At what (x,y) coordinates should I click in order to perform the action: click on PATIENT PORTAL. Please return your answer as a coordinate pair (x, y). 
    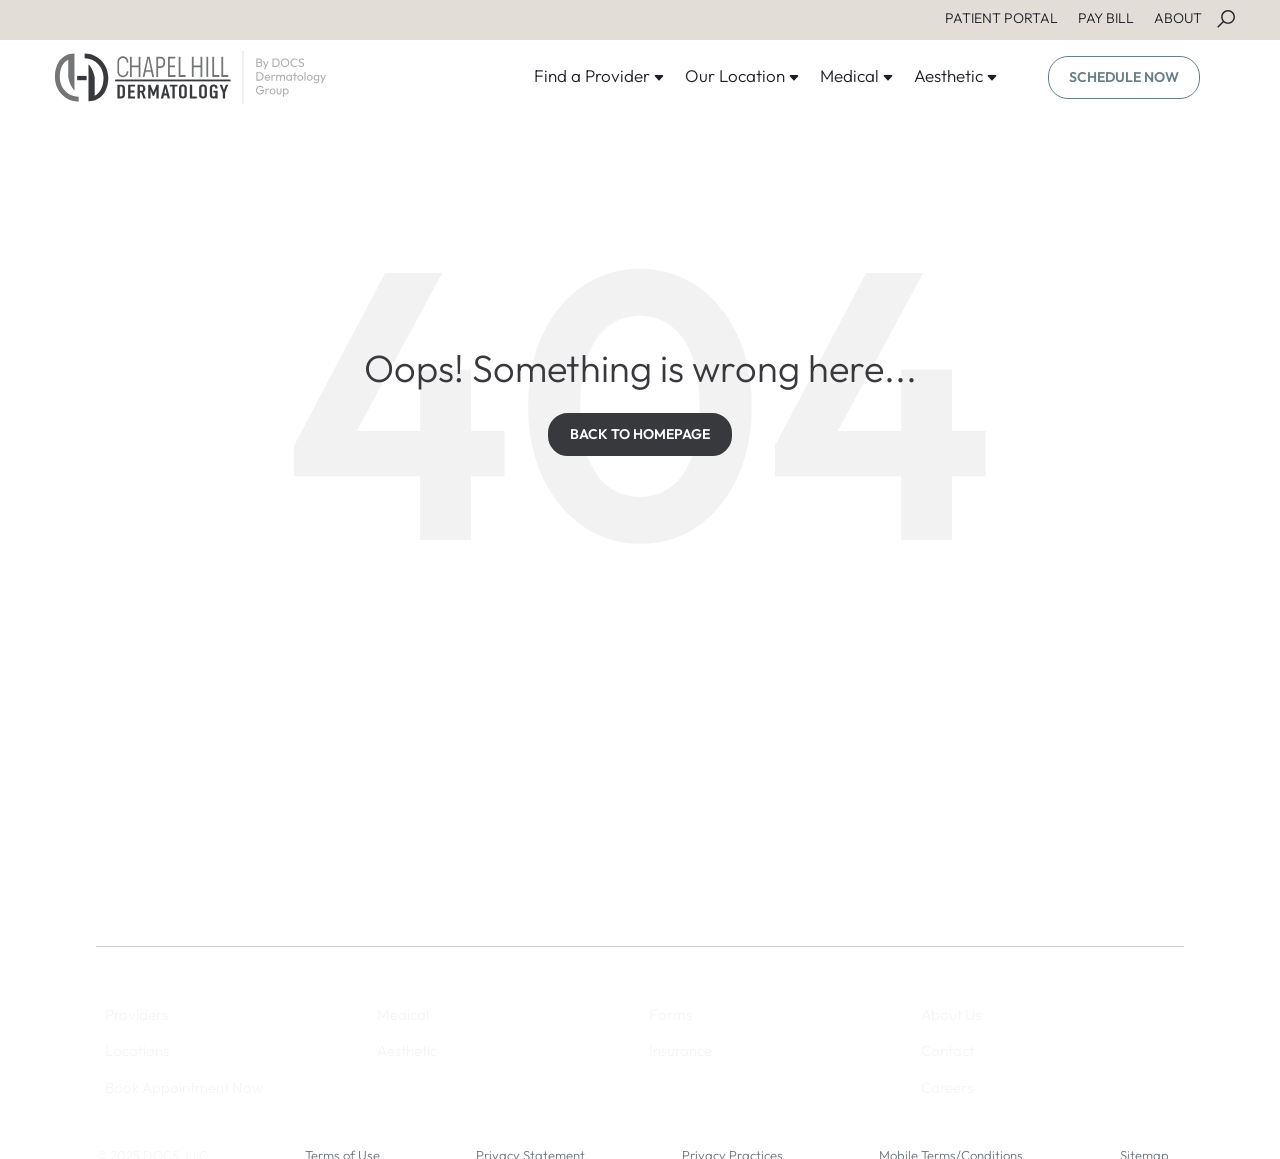
    Looking at the image, I should click on (1001, 18).